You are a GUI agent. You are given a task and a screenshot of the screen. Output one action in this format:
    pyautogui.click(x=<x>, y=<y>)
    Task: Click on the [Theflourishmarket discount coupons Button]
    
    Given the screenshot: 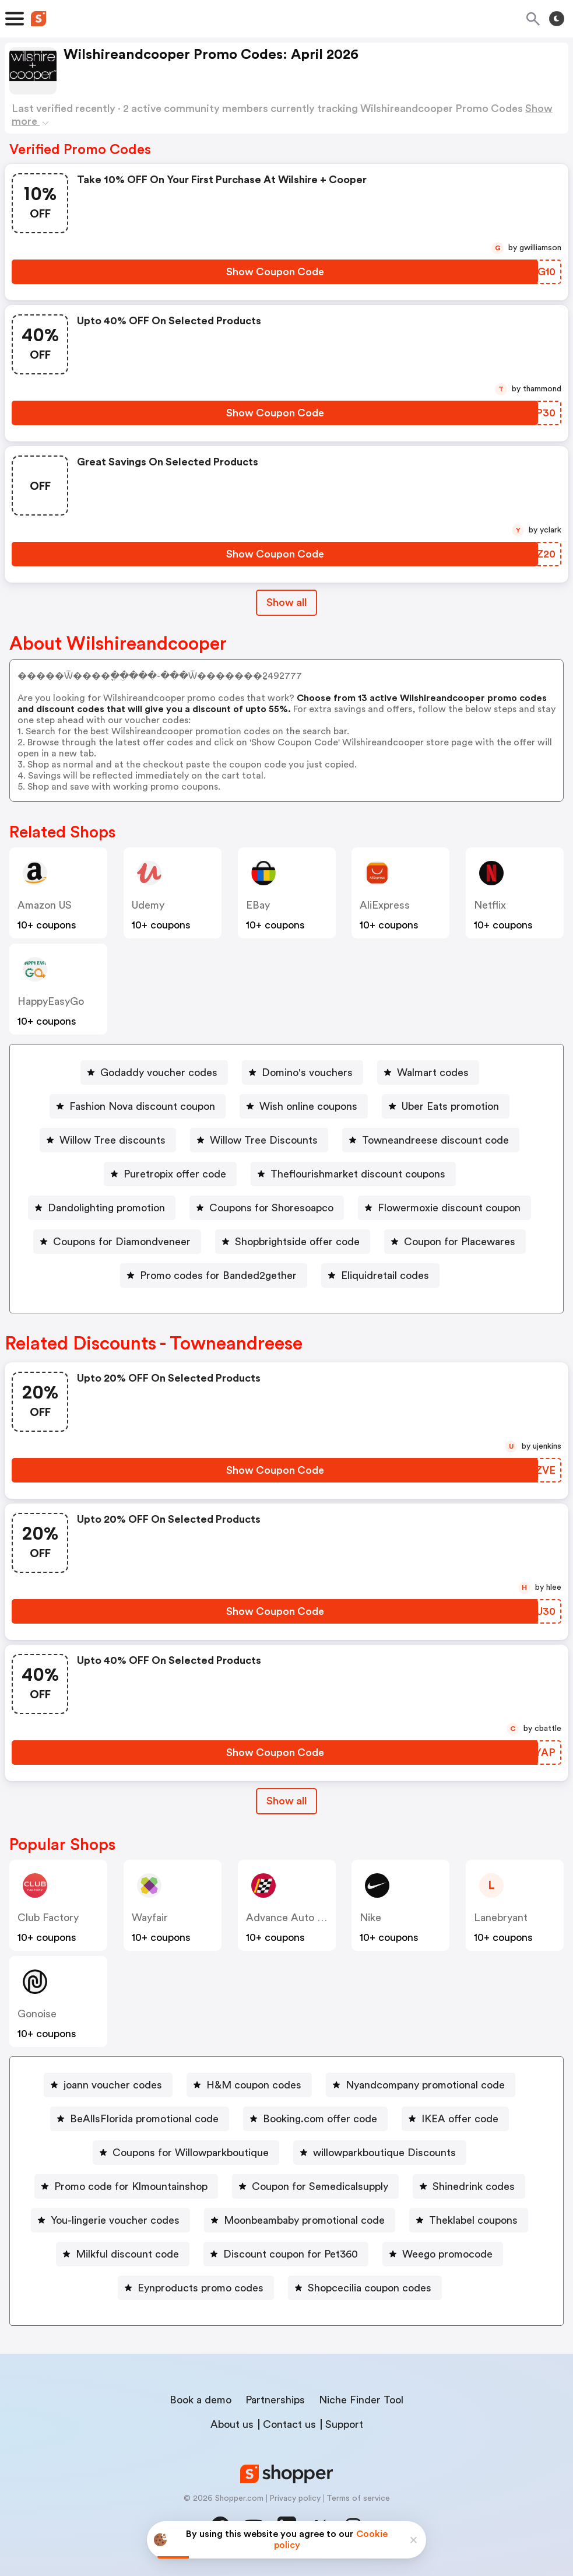 What is the action you would take?
    pyautogui.click(x=353, y=1174)
    